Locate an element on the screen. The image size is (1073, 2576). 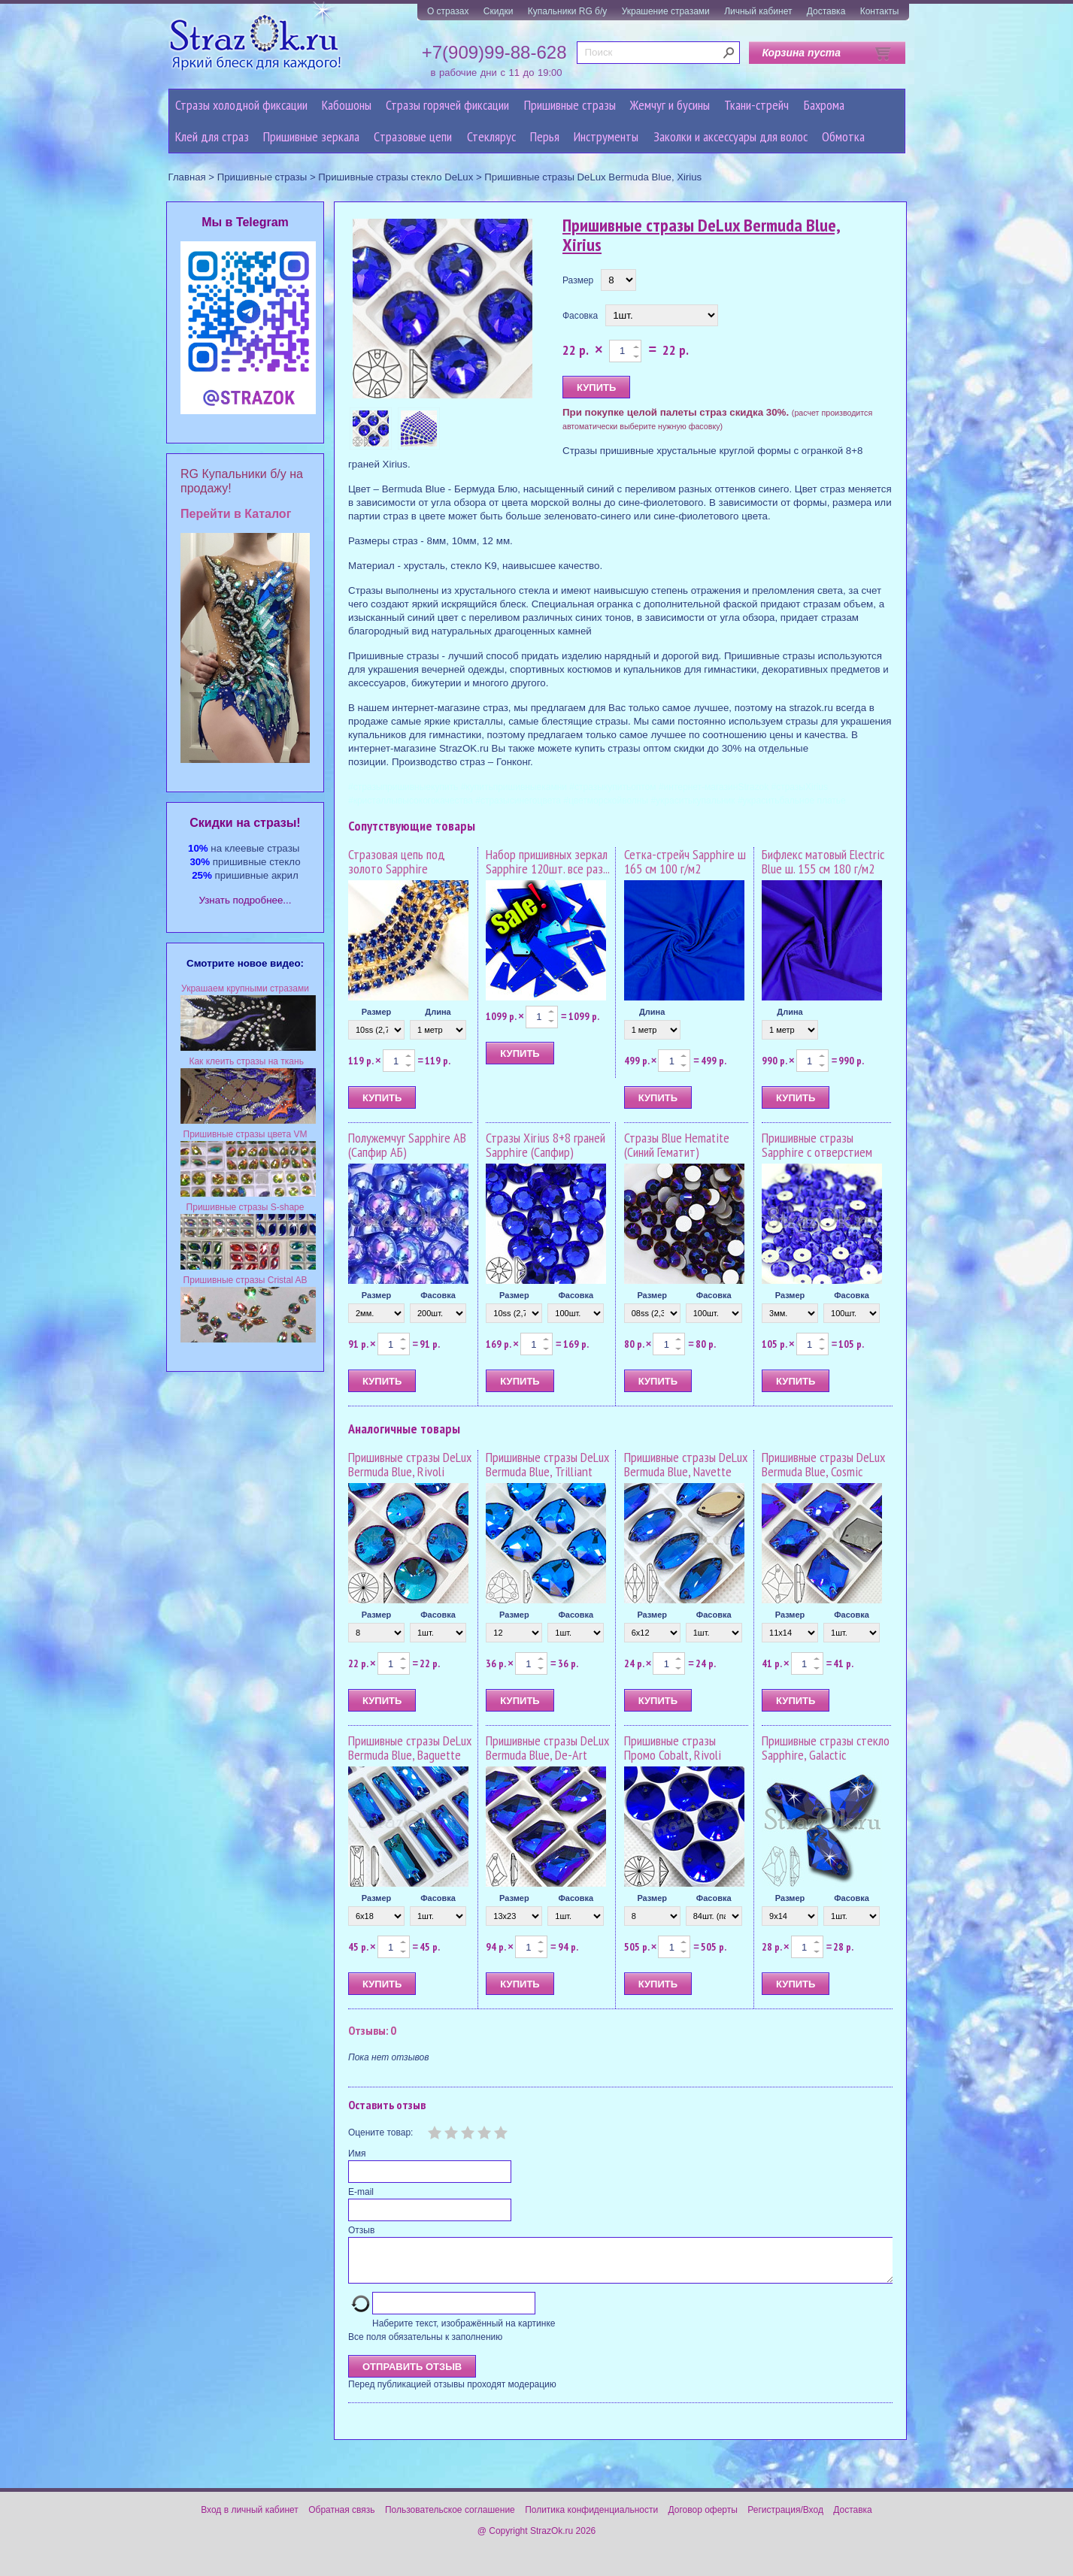
Полужемчуг Sapphire AB (Сапфир АБ) is located at coordinates (407, 1145).